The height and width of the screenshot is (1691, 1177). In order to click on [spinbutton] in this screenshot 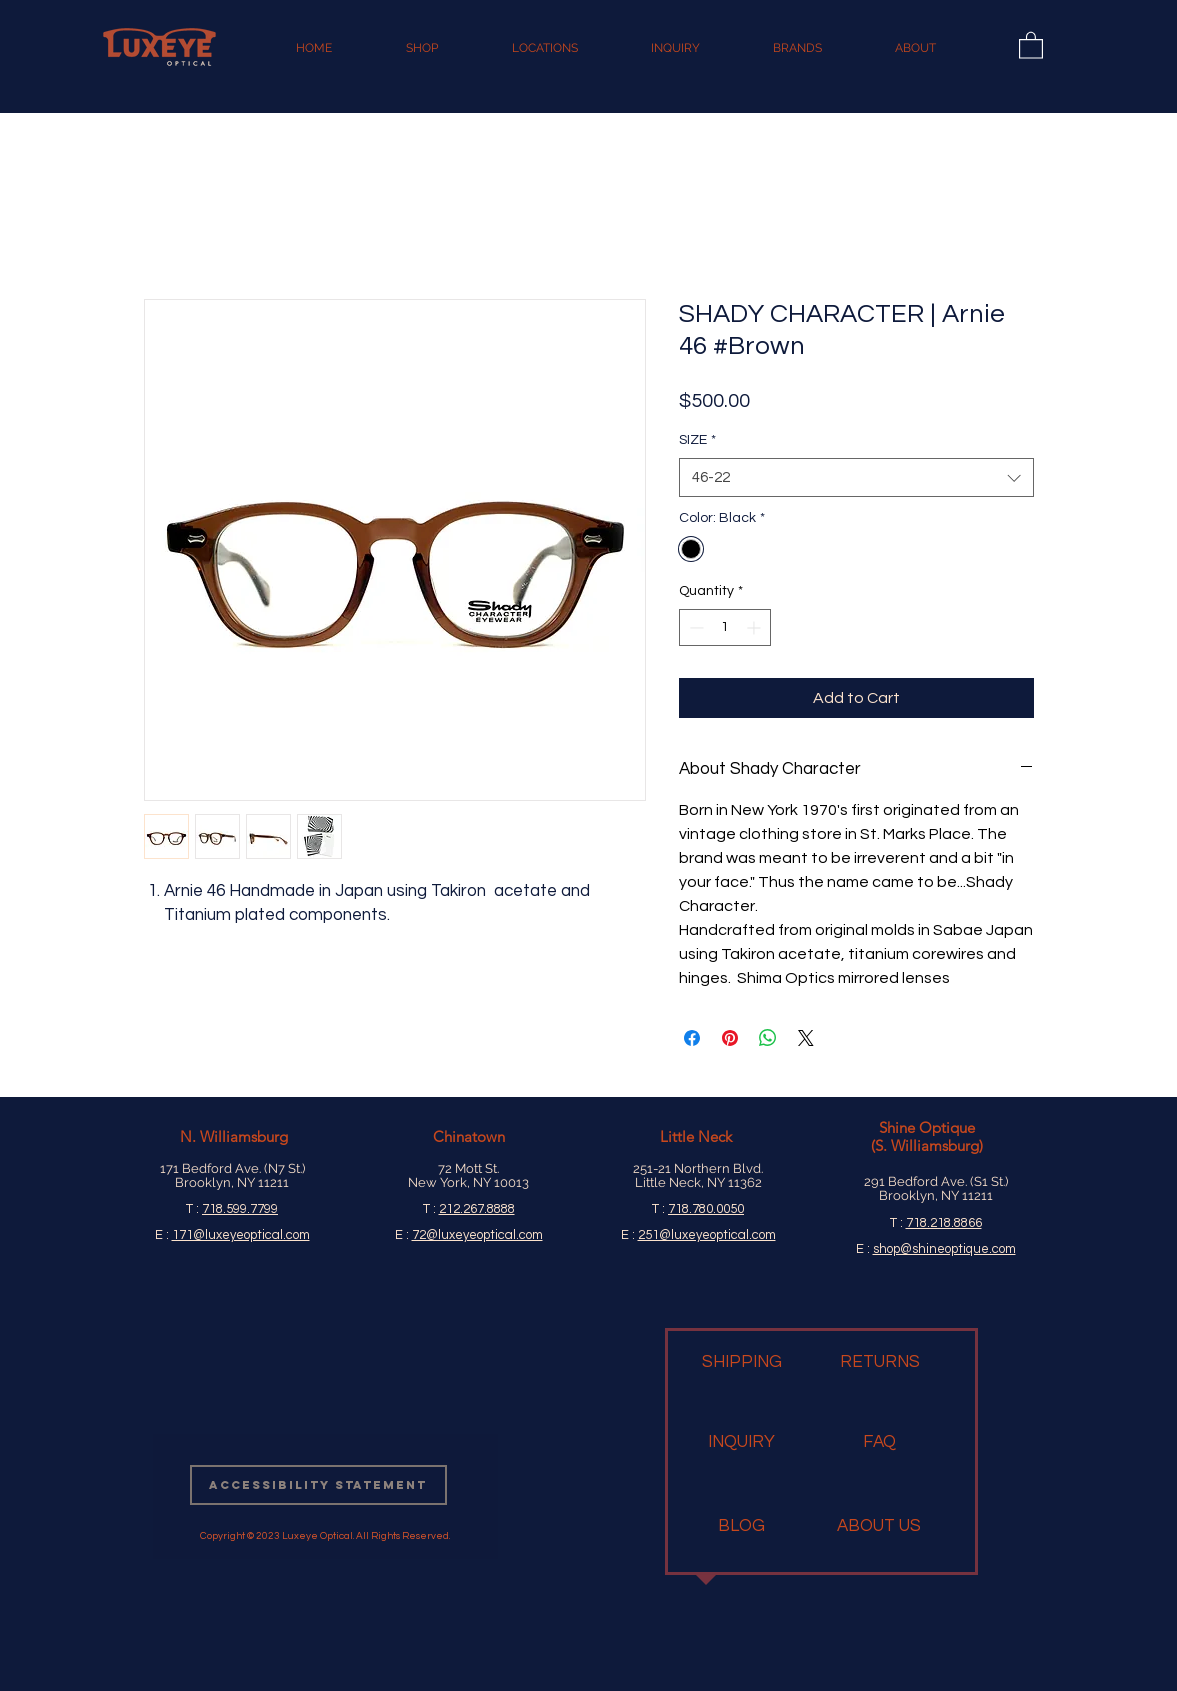, I will do `click(725, 627)`.